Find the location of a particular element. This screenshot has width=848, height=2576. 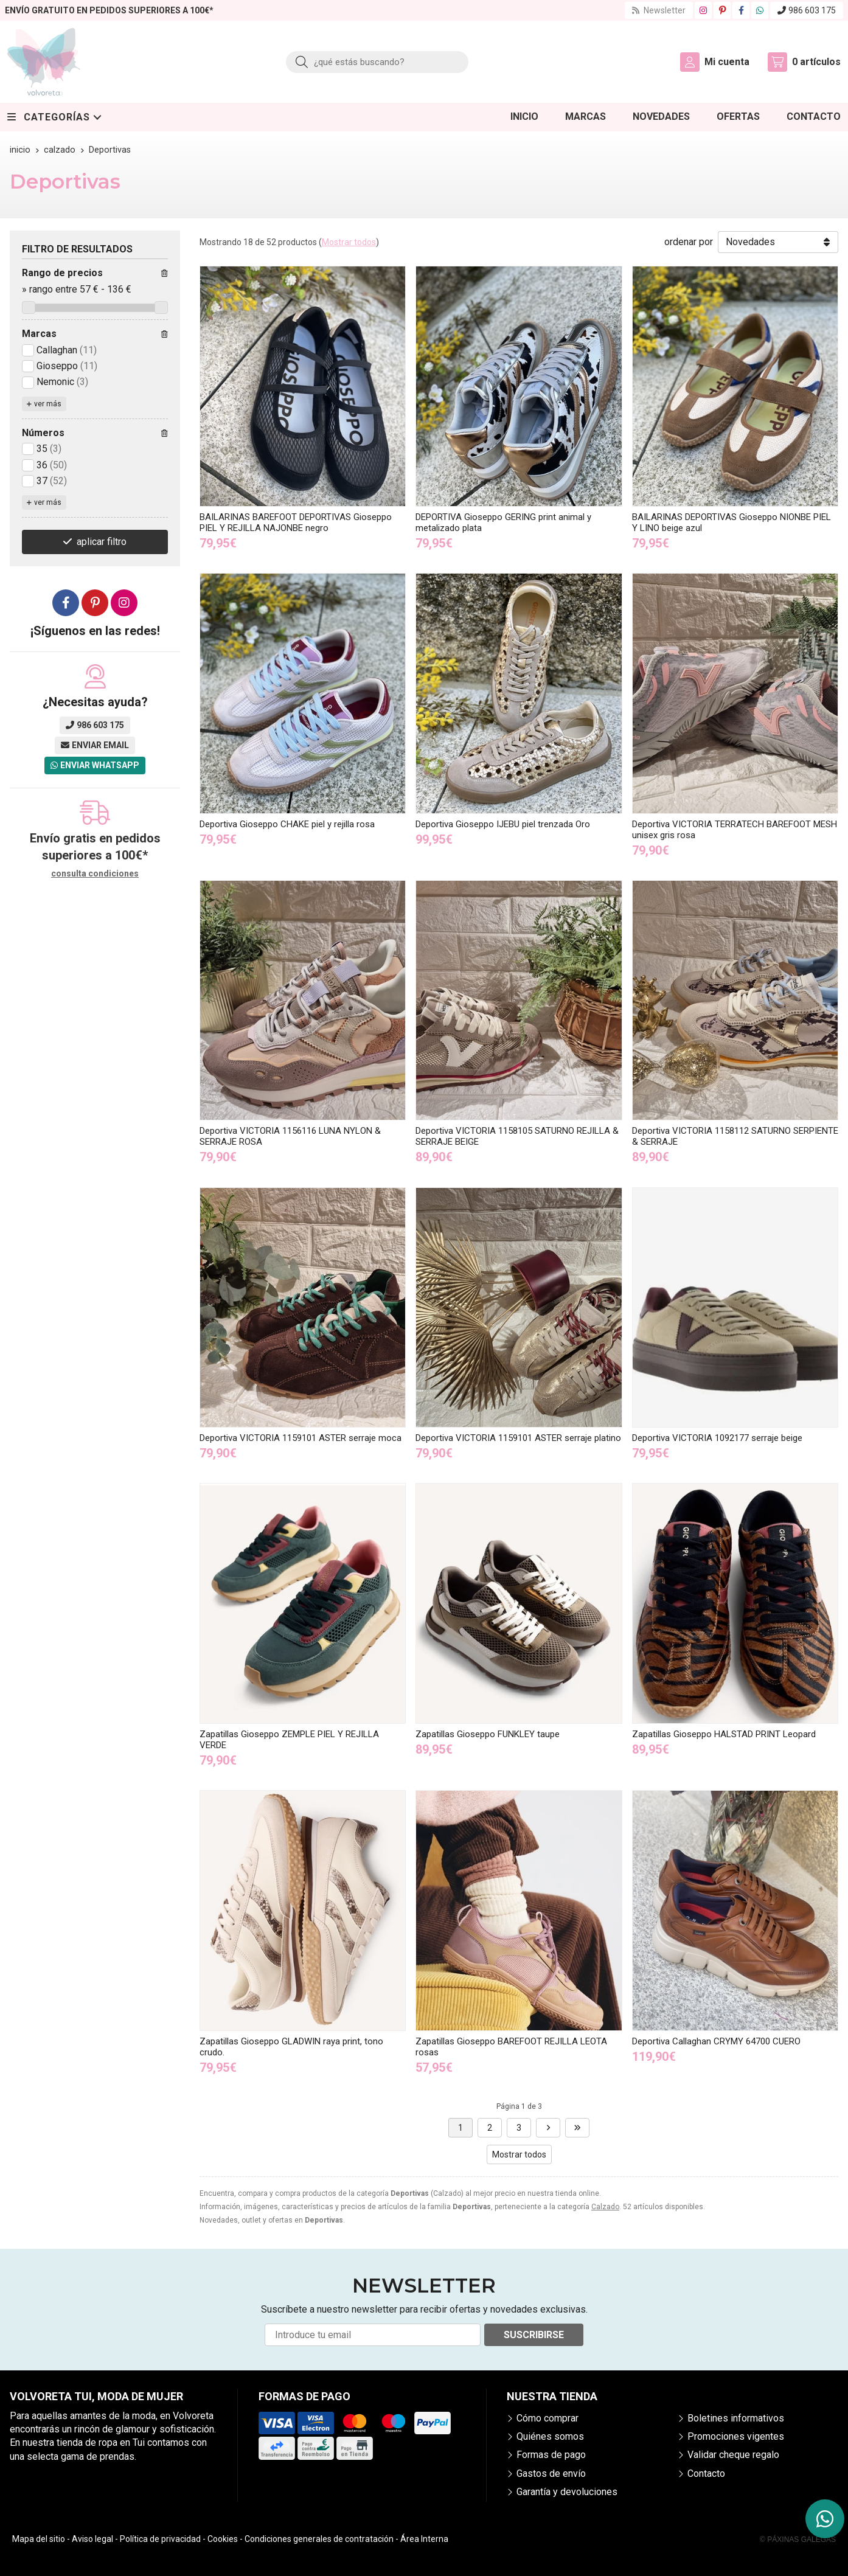

Suscribirse is located at coordinates (534, 2335).